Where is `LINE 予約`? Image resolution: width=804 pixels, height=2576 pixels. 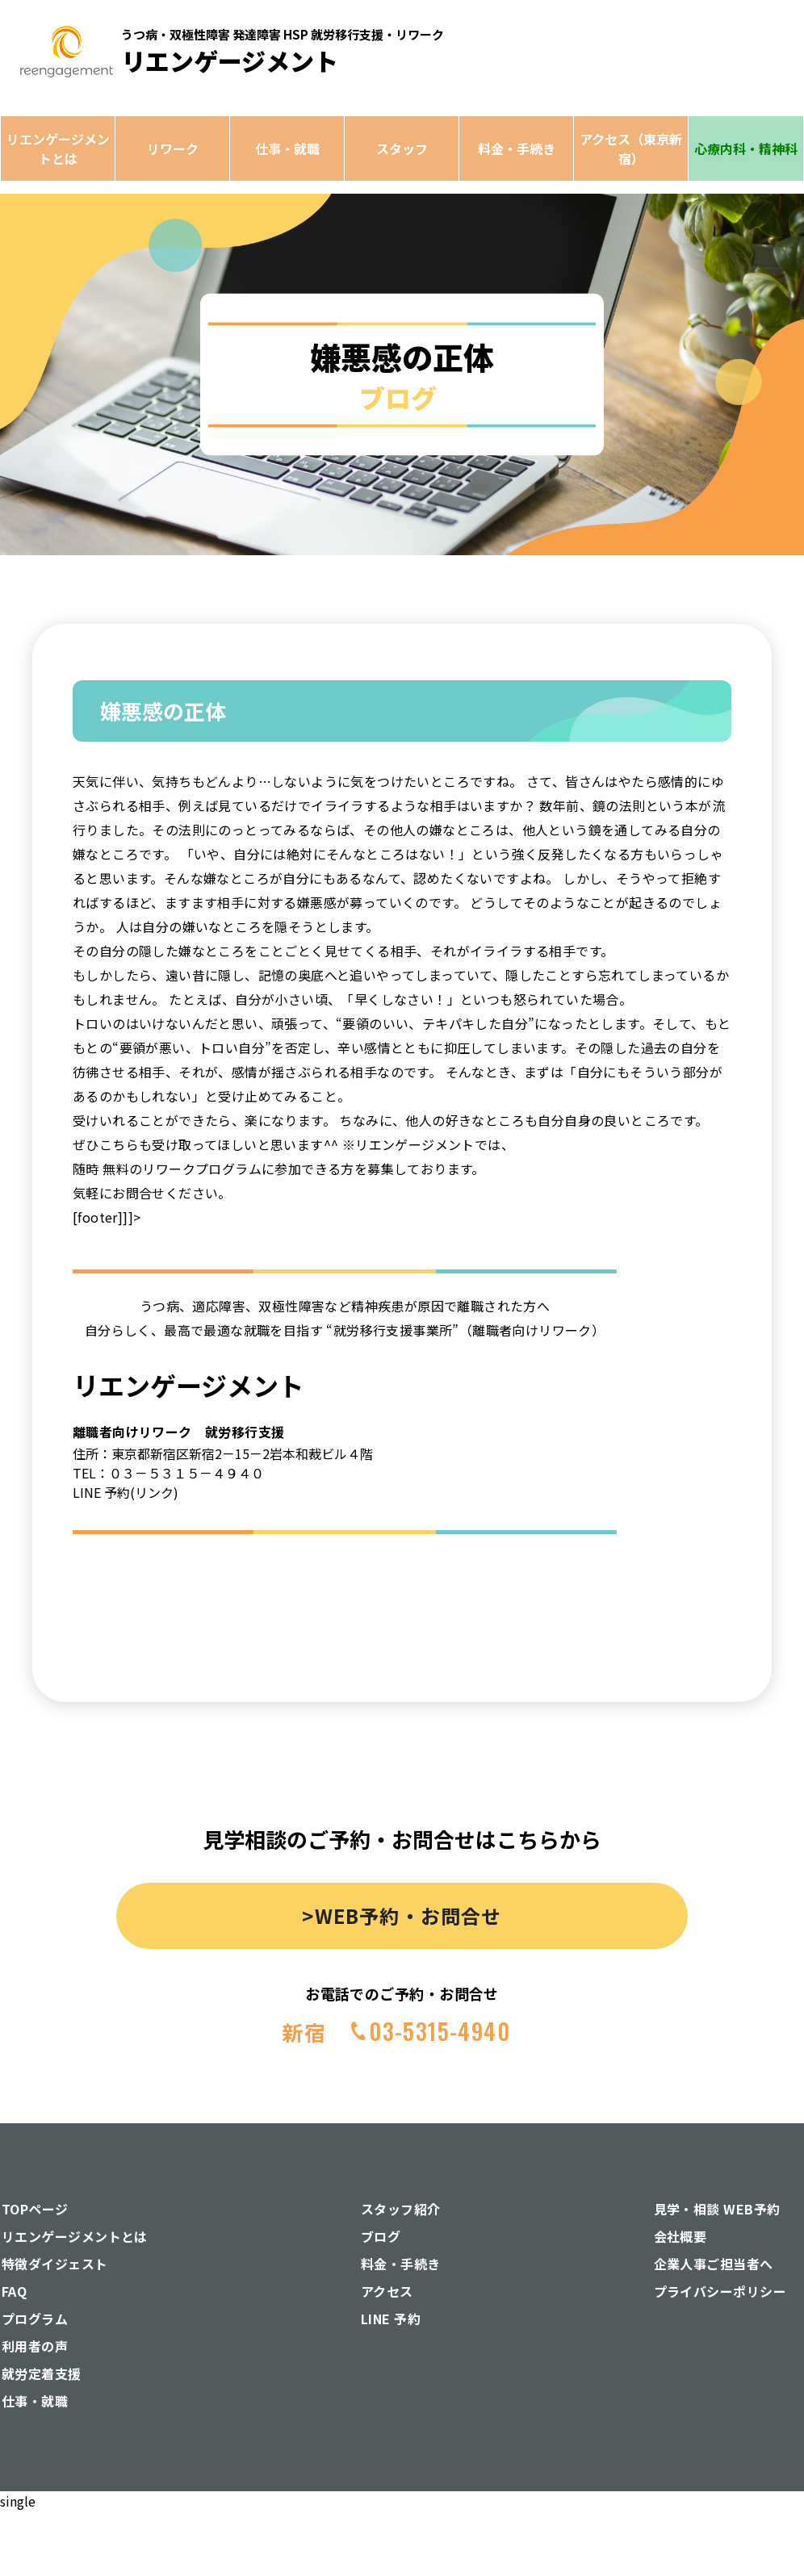 LINE 予約 is located at coordinates (391, 2318).